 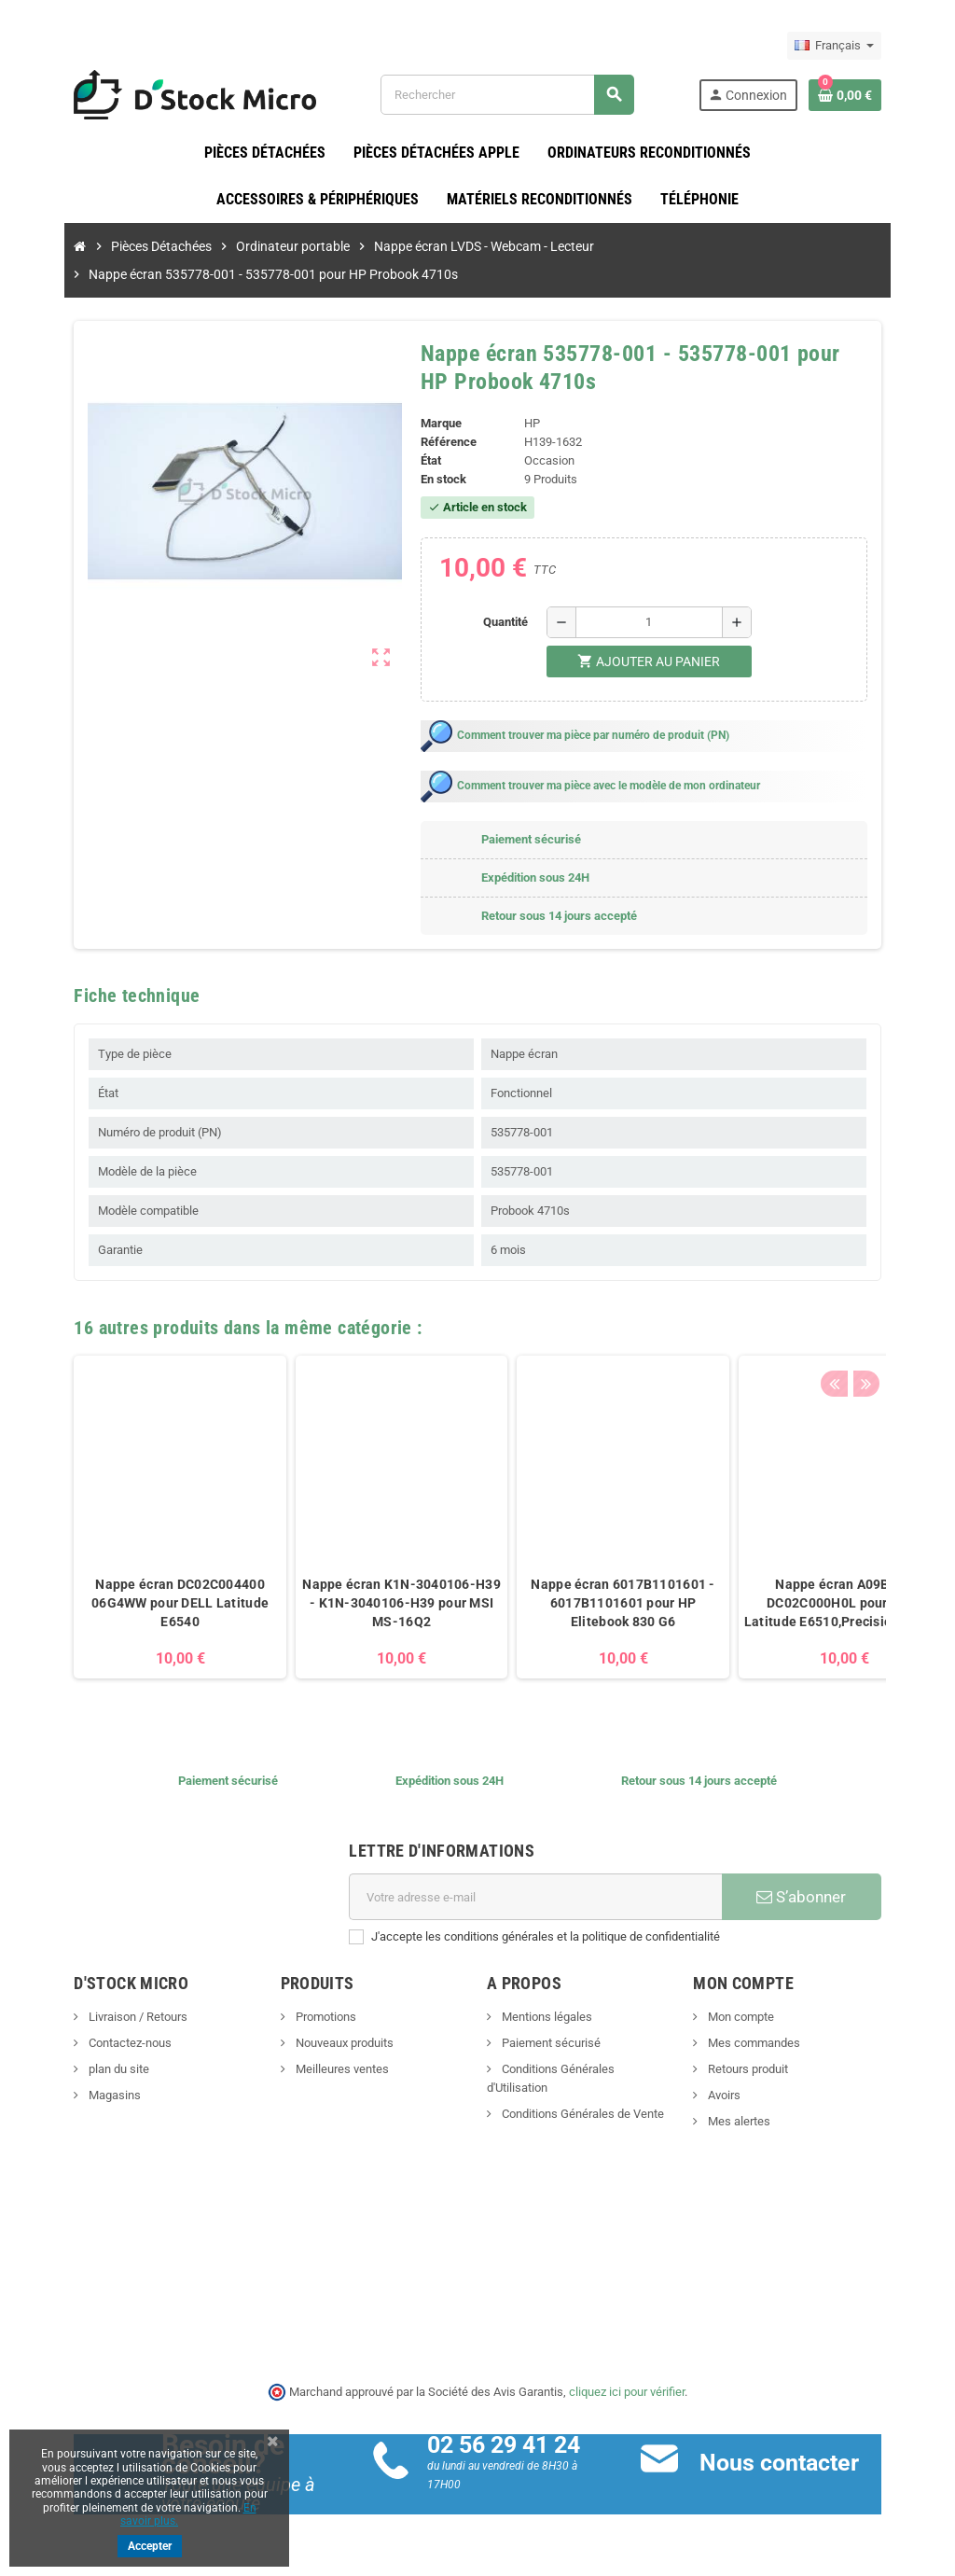 What do you see at coordinates (550, 2044) in the screenshot?
I see `Paiement sécurisé` at bounding box center [550, 2044].